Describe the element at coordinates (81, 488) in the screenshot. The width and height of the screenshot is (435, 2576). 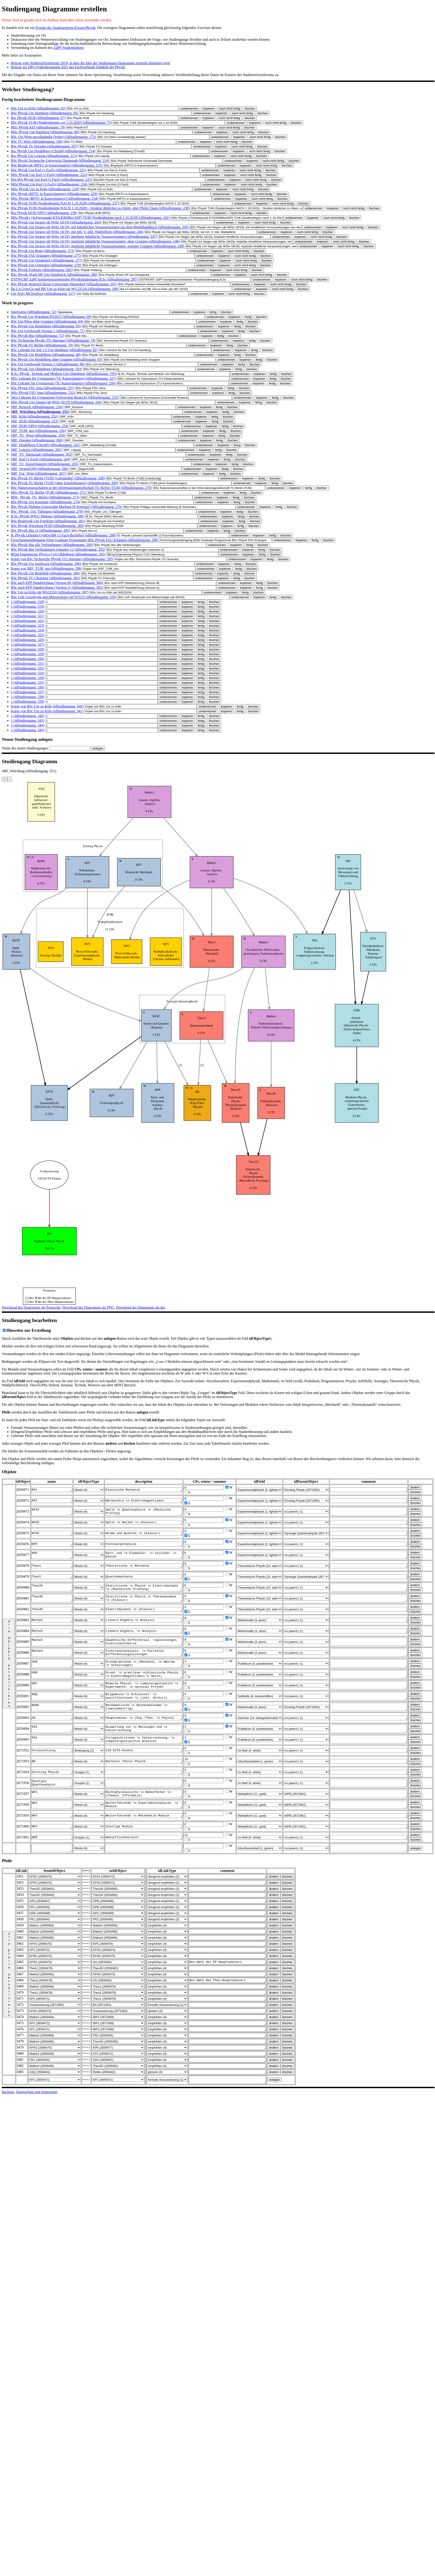
I see `BSc Naturwissenschaften in der Informationsgesellschaft TU Berlin (TUB) (idStudiengang: 270)` at that location.